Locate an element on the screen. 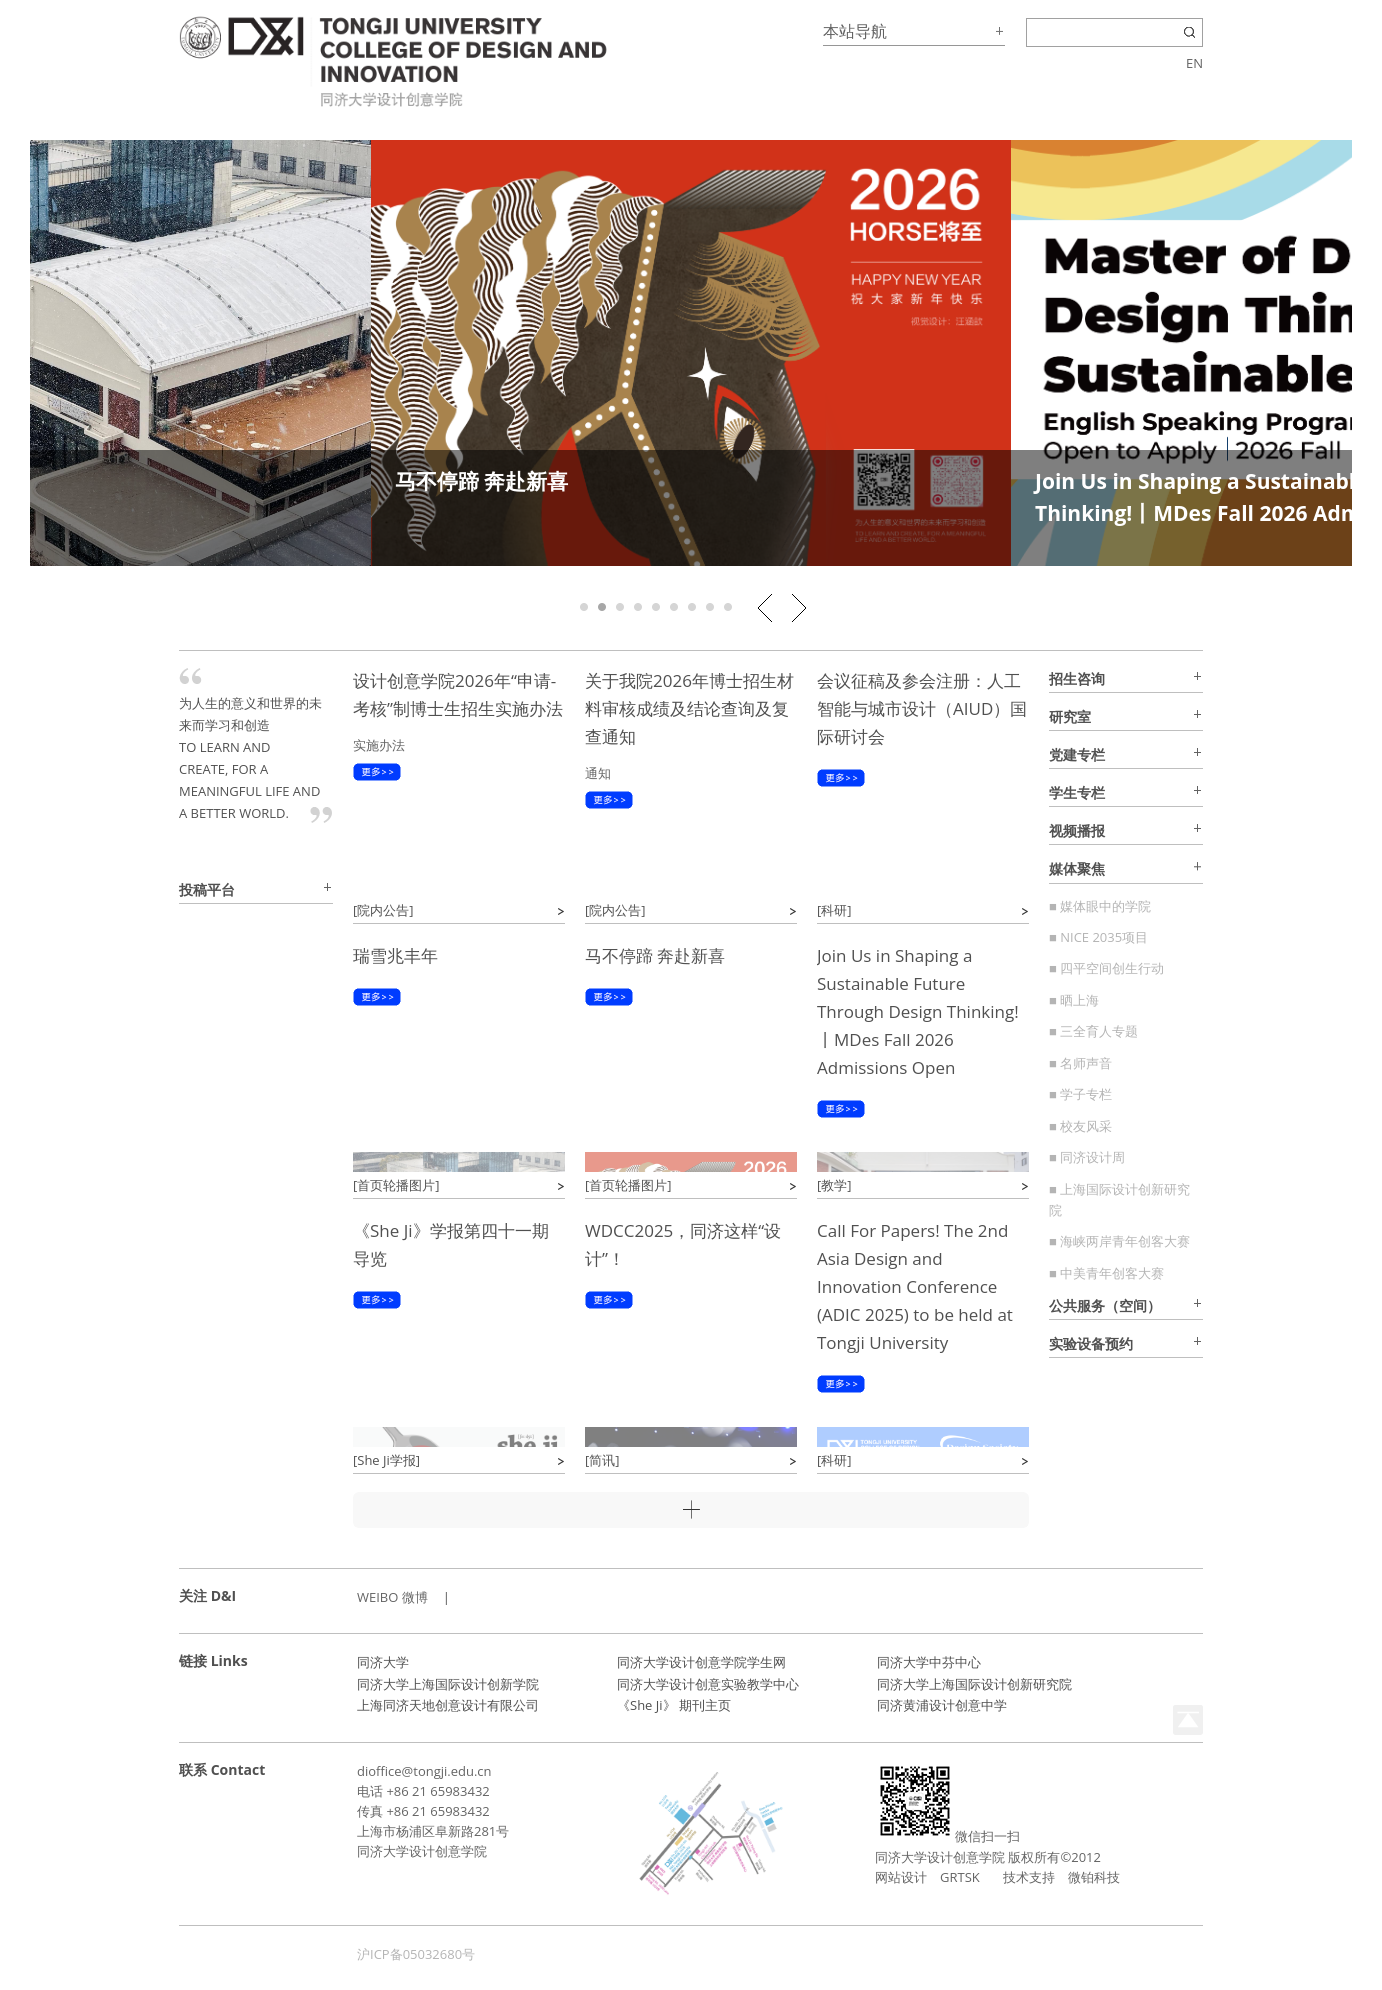 This screenshot has width=1382, height=1990. [院内公告] is located at coordinates (383, 910).